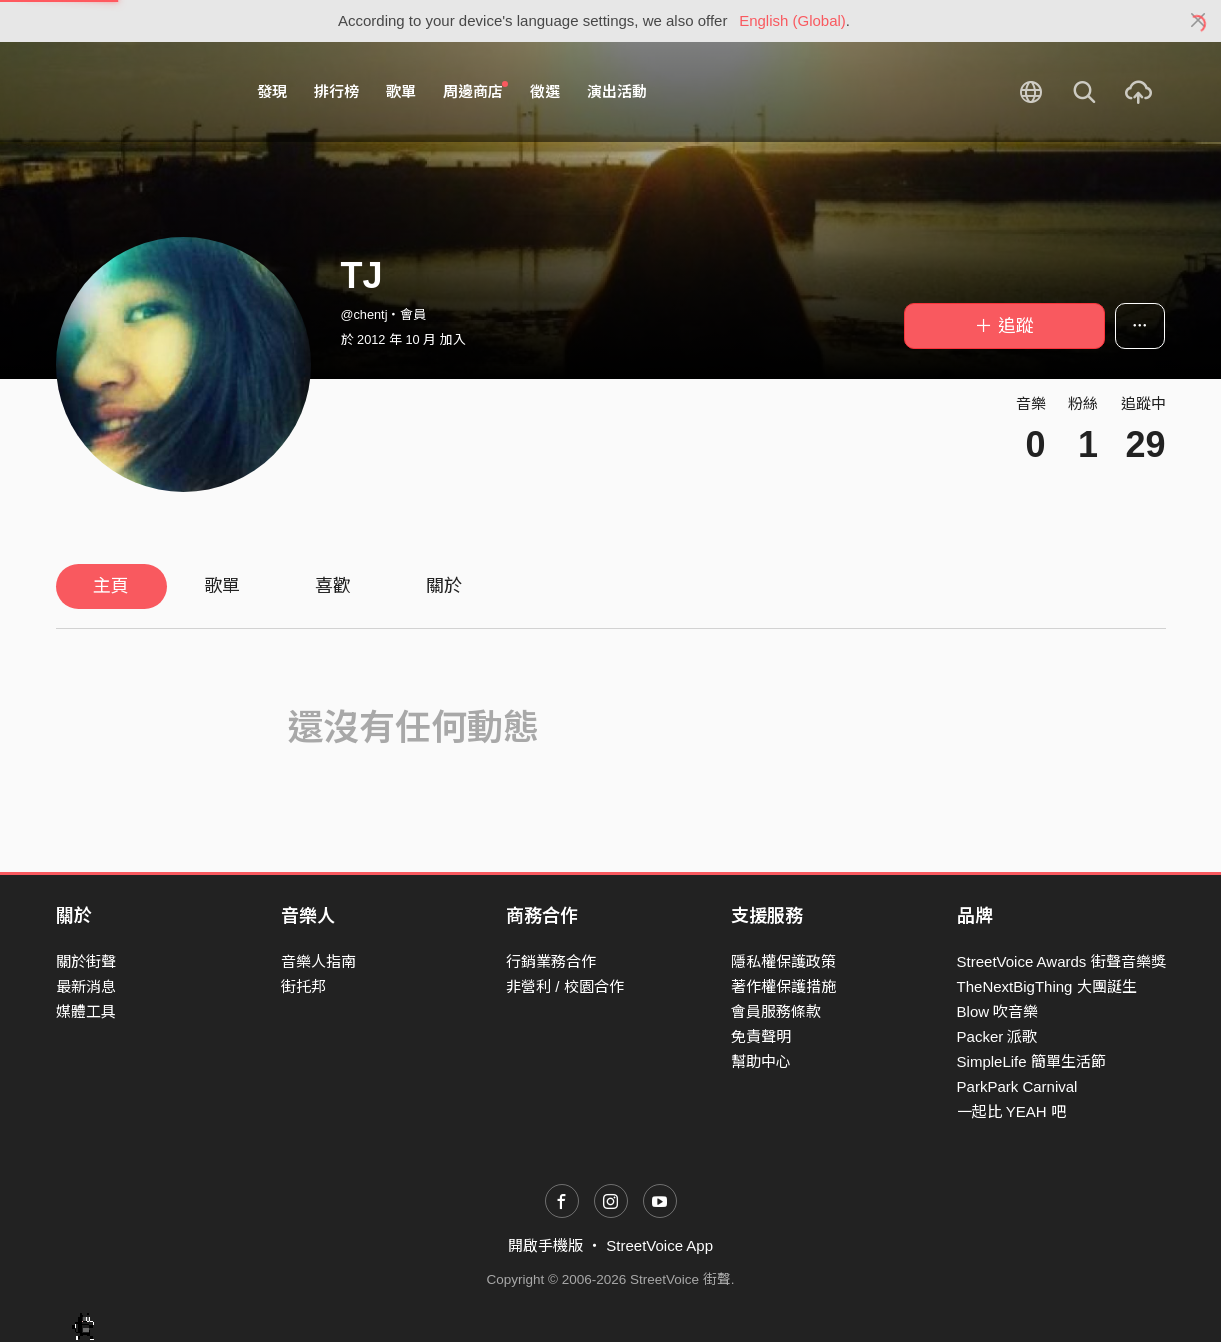 The image size is (1221, 1342). I want to click on 發現, so click(272, 91).